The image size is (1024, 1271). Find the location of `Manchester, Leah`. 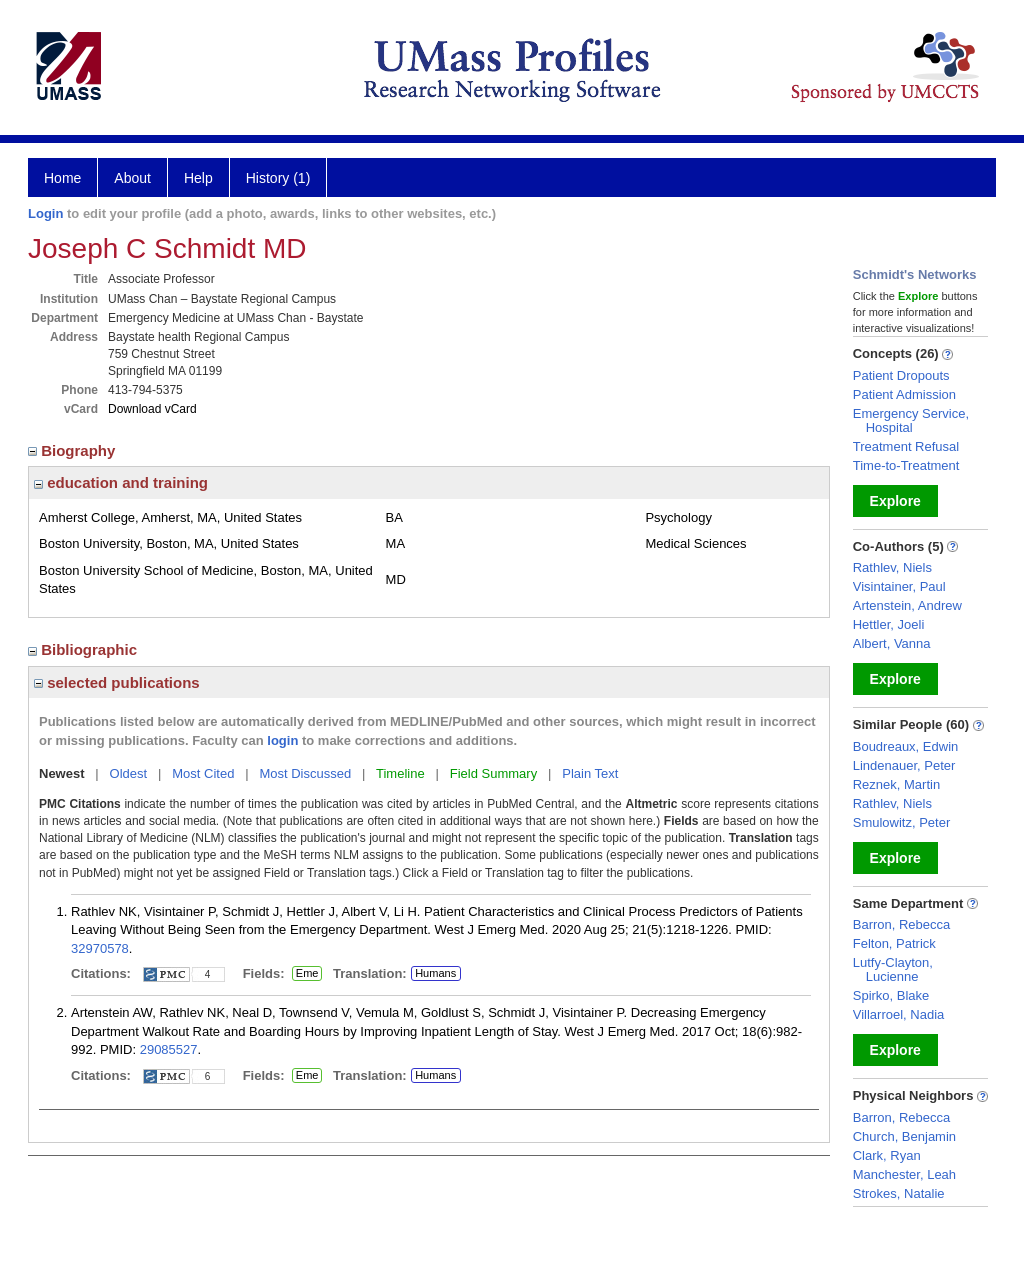

Manchester, Leah is located at coordinates (904, 1174).